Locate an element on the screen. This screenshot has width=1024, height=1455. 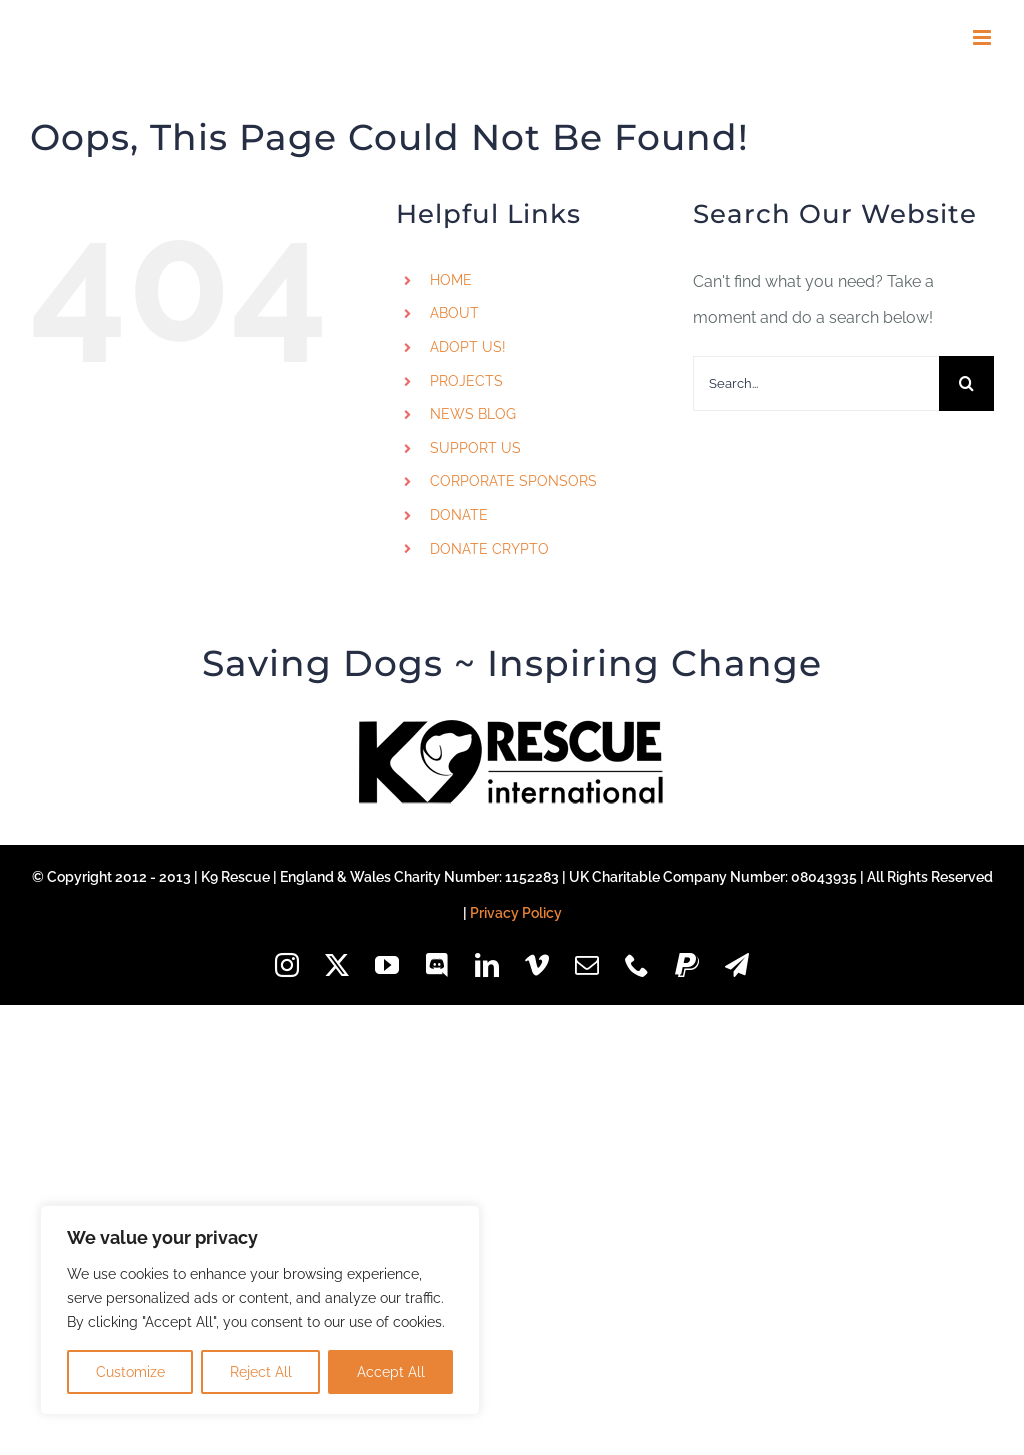
[linkedin] is located at coordinates (487, 965).